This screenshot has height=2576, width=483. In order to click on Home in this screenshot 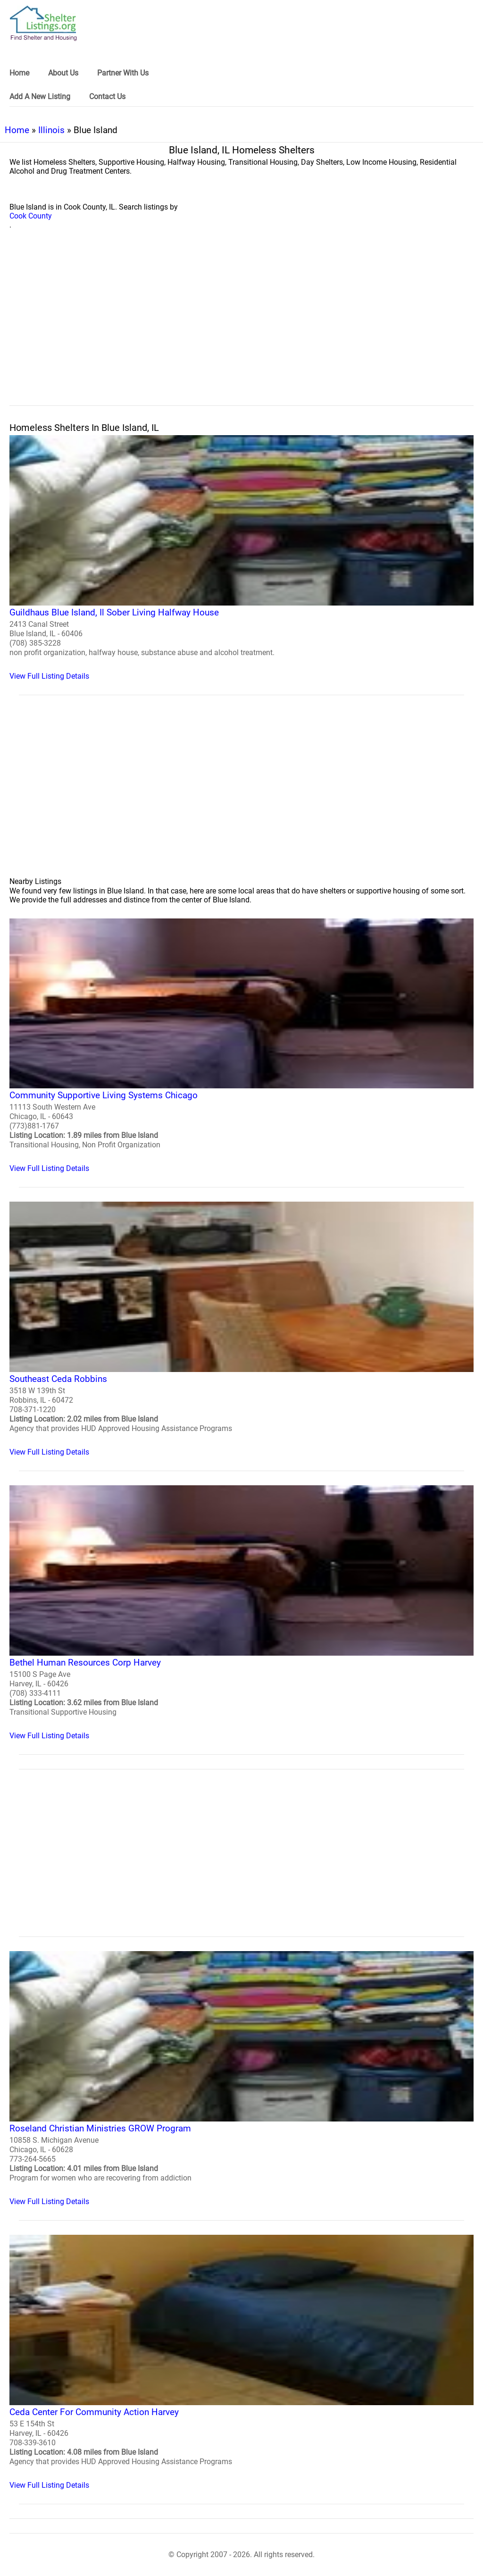, I will do `click(17, 130)`.